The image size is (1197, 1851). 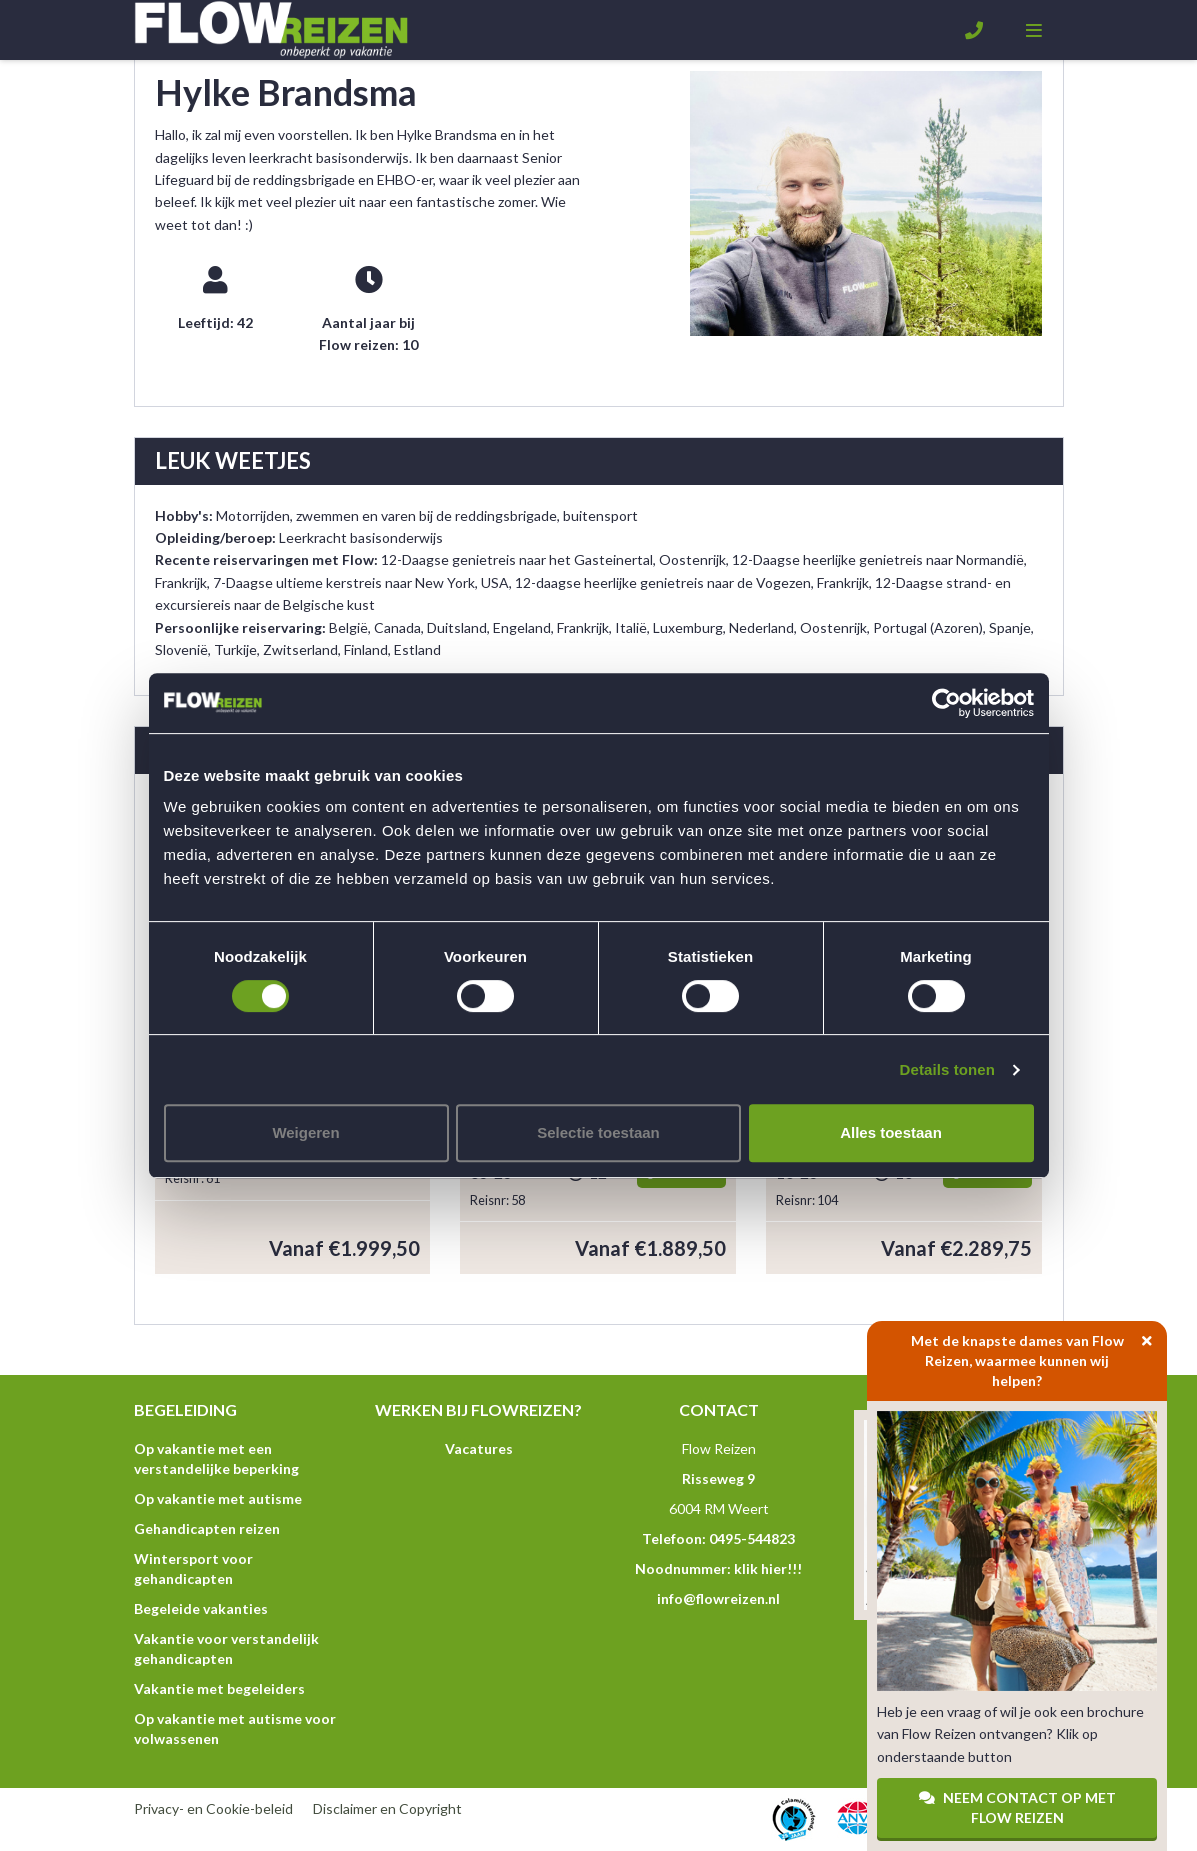 What do you see at coordinates (718, 1538) in the screenshot?
I see `Telefoon: 0495-544823` at bounding box center [718, 1538].